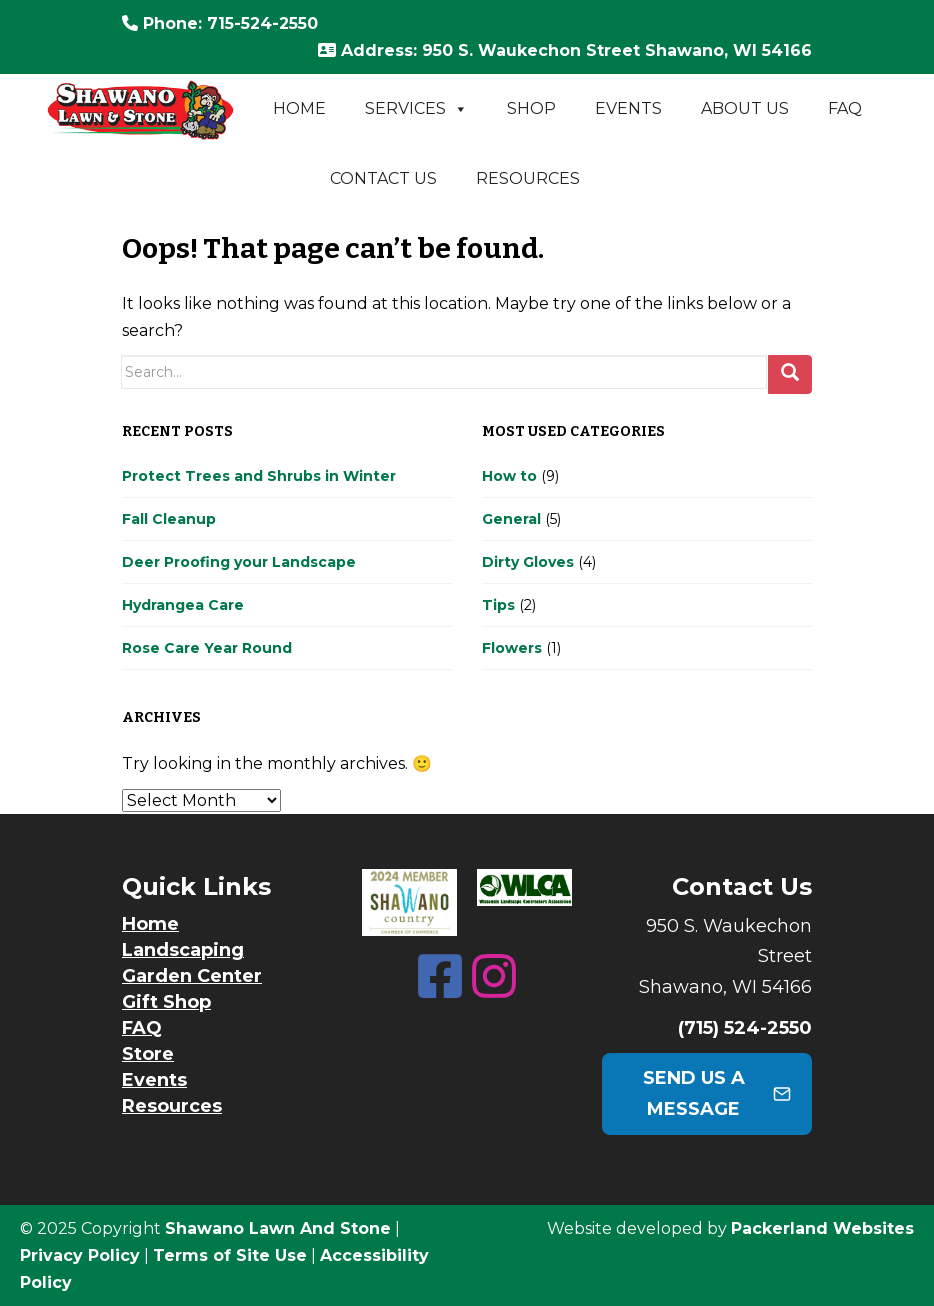 This screenshot has height=1306, width=934. I want to click on Shawano Lawn And Stone, so click(278, 1228).